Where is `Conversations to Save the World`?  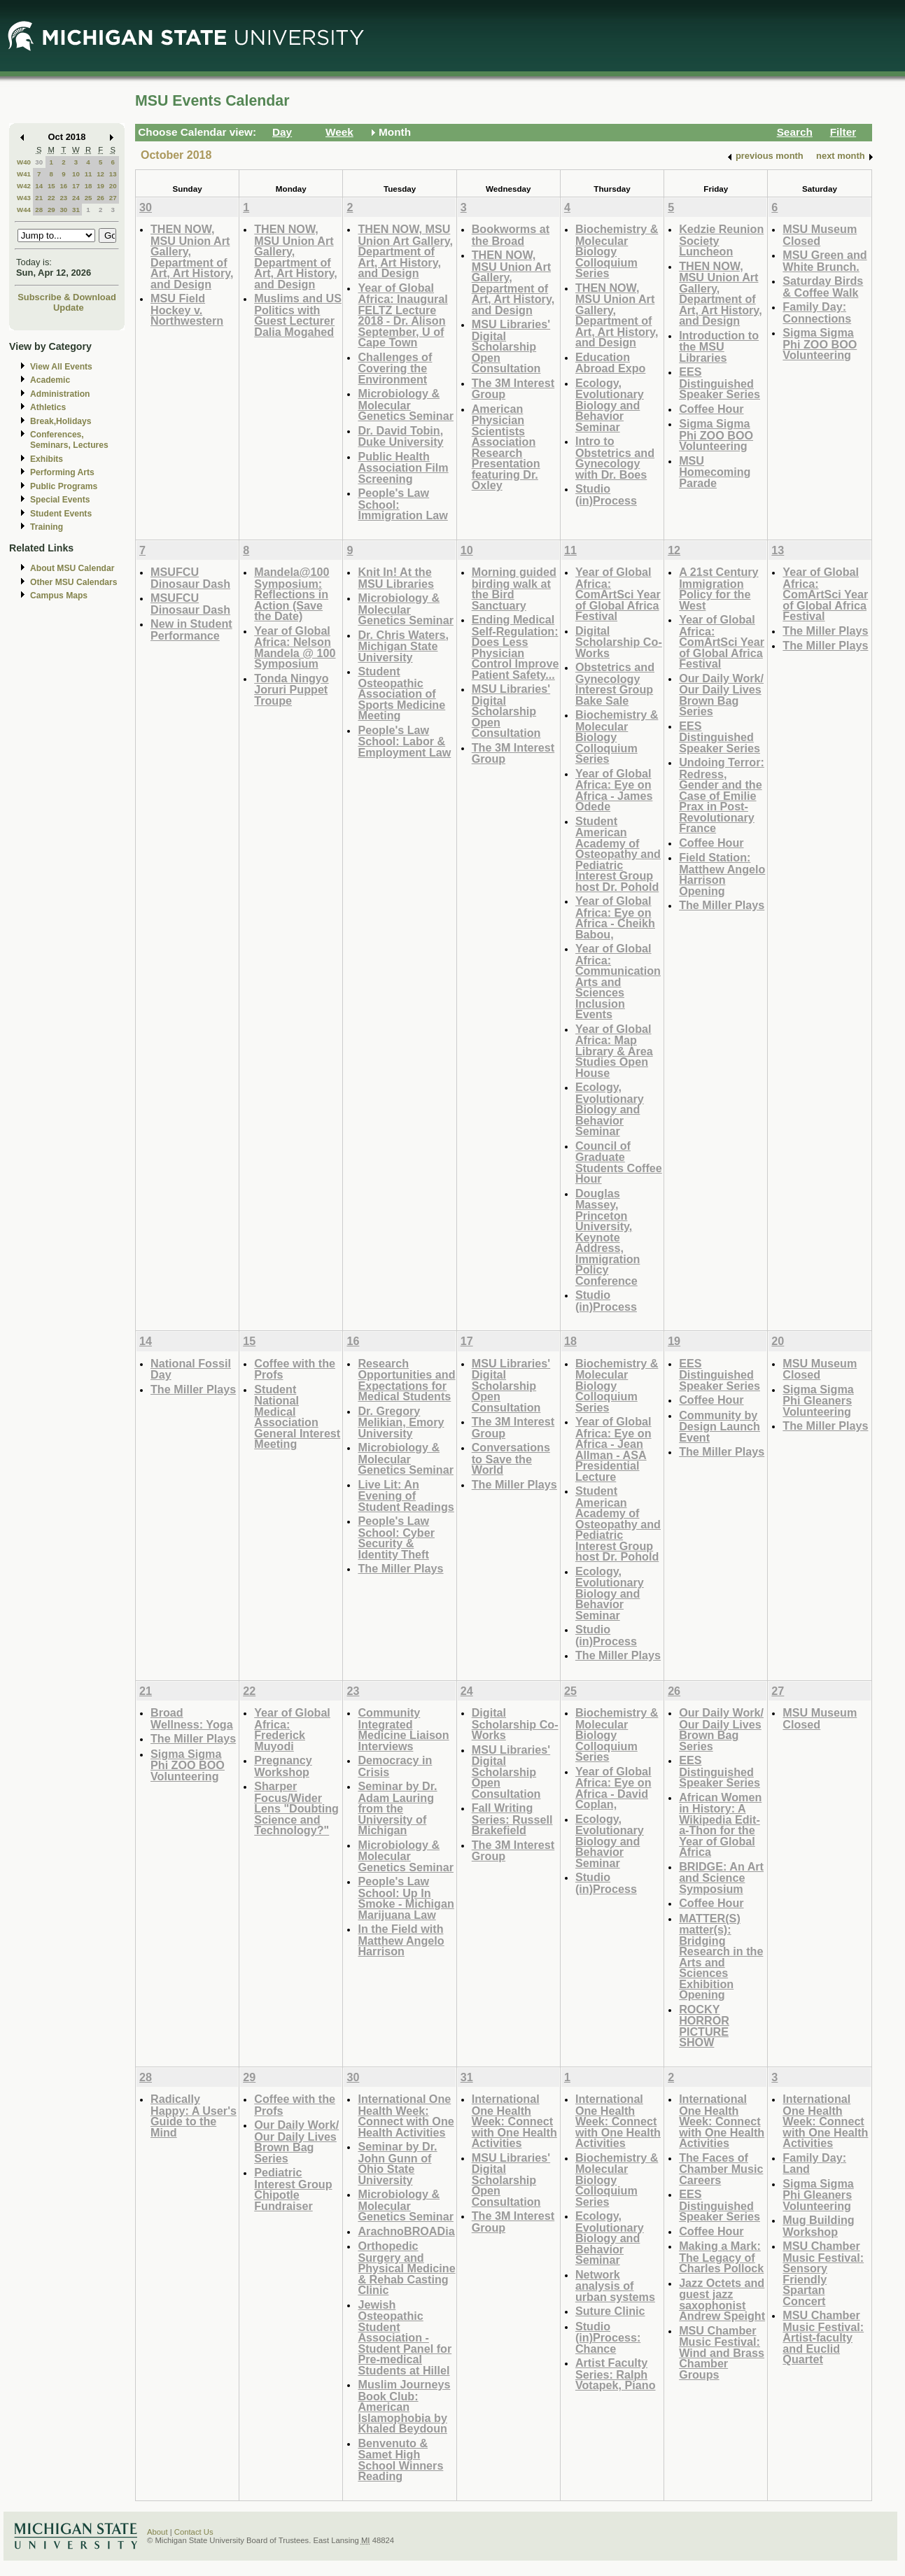 Conversations to Save the World is located at coordinates (511, 1458).